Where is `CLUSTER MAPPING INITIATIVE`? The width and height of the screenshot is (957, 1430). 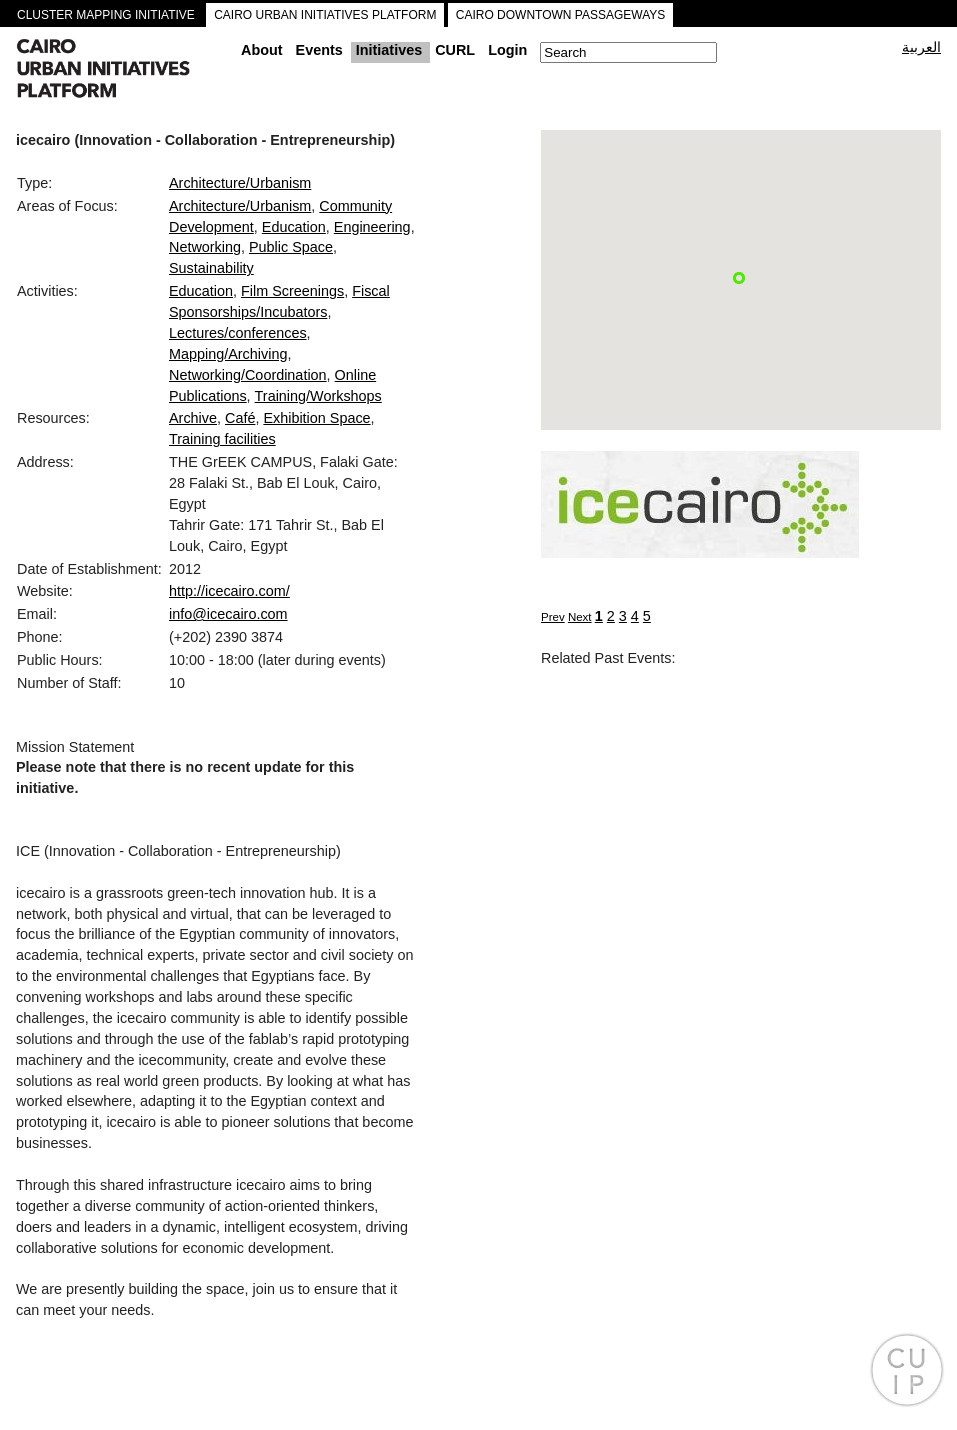
CLUSTER MAPPING INITIATIVE is located at coordinates (106, 15).